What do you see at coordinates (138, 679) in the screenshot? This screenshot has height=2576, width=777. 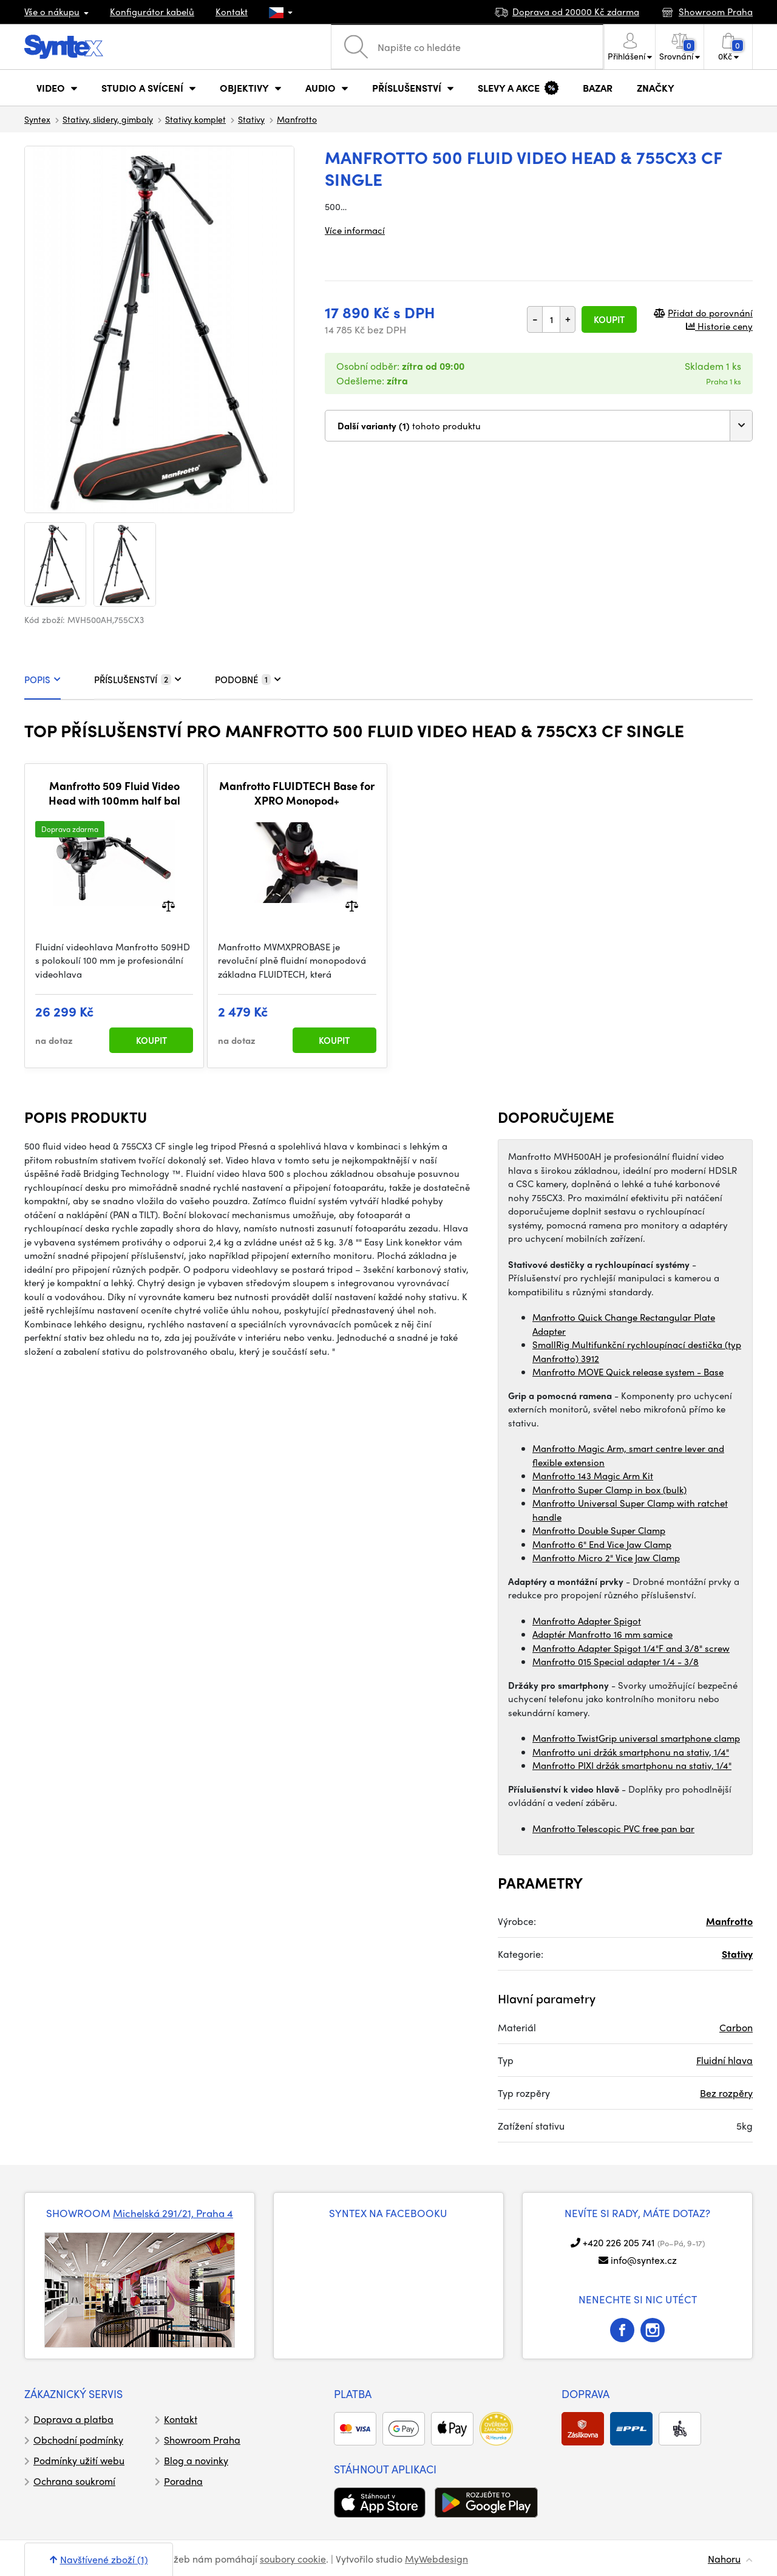 I see `PŘÍSLUŠENSTVÍ [tab]` at bounding box center [138, 679].